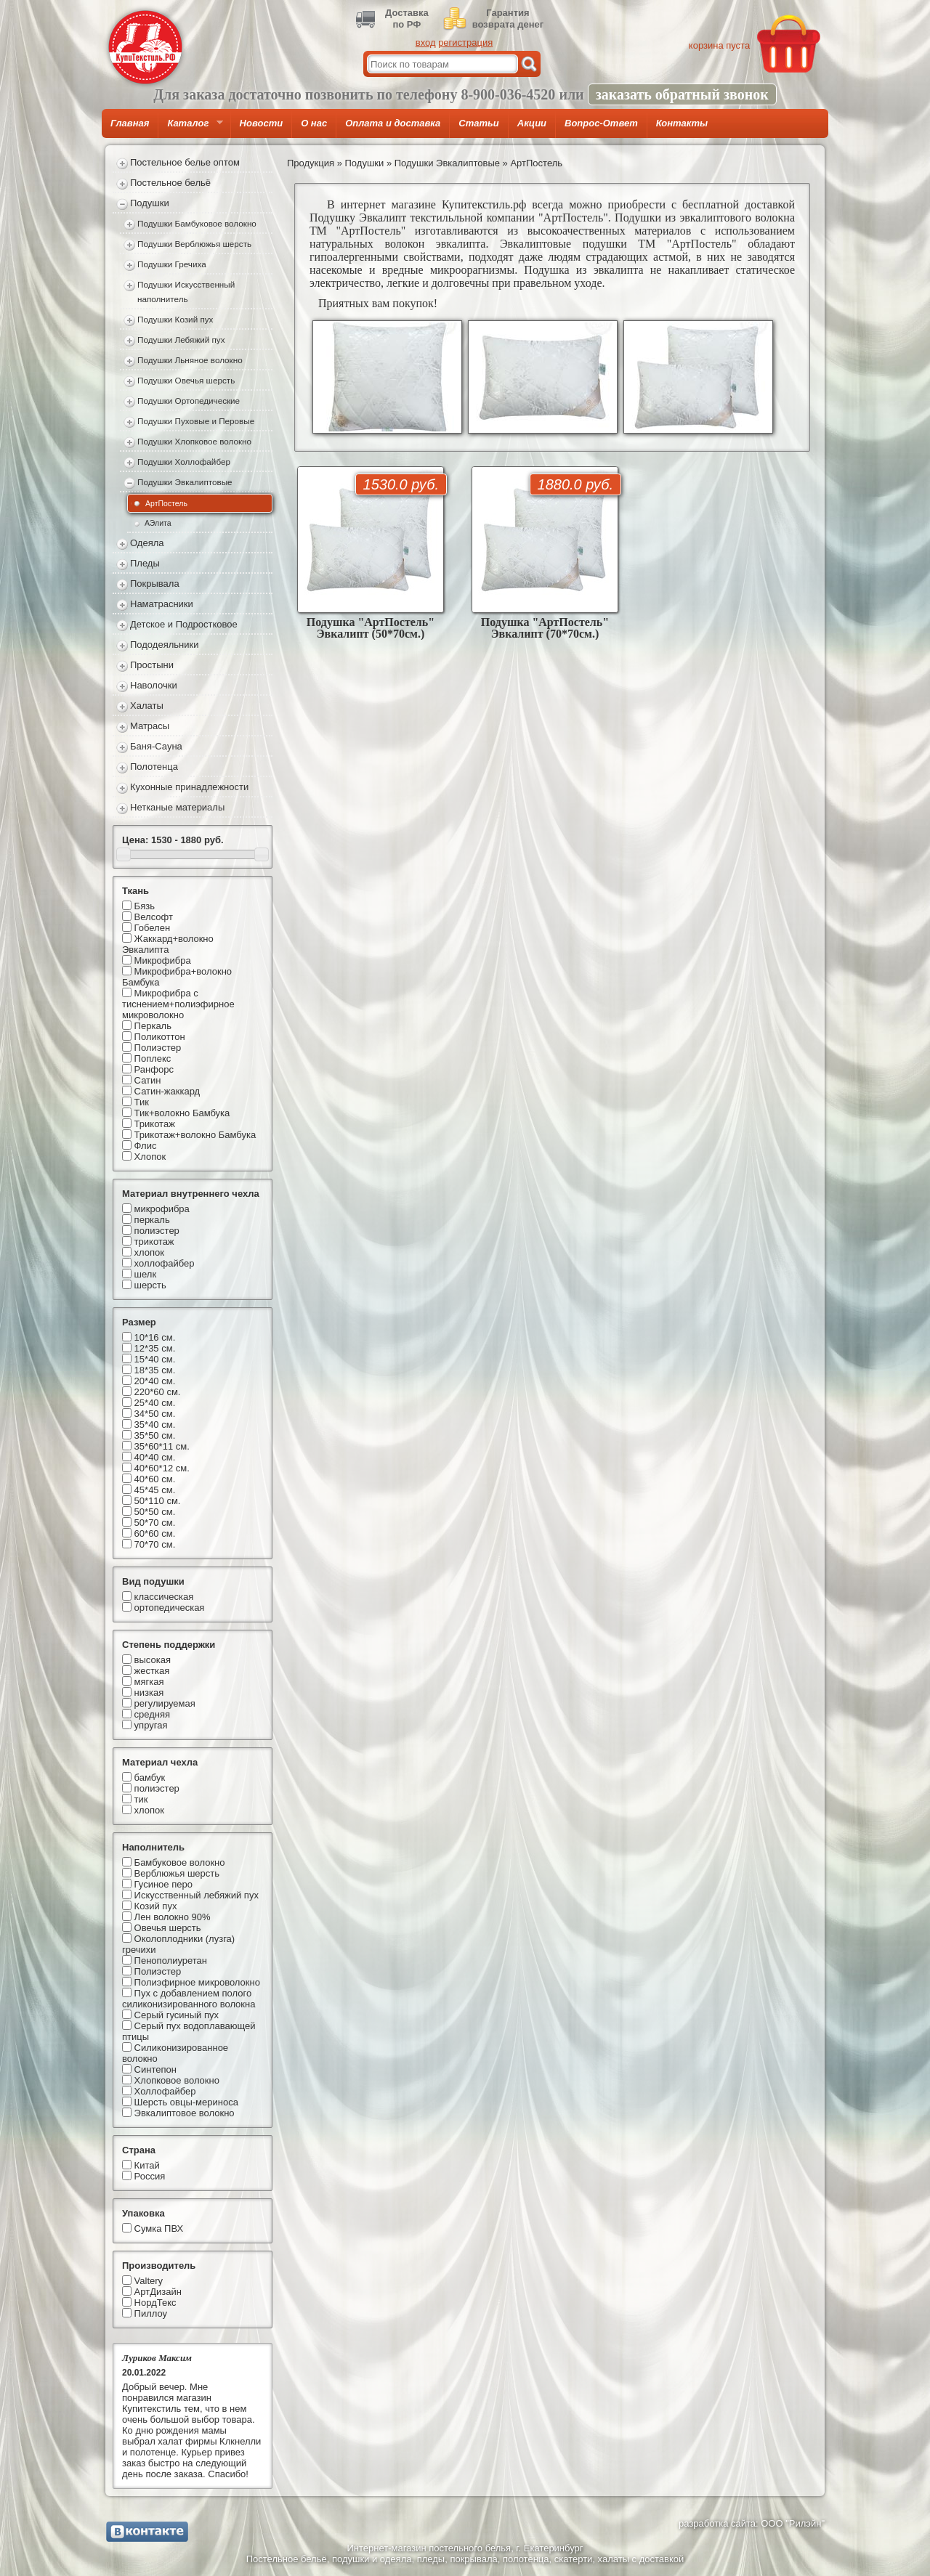  I want to click on Подушки Льняное волокно, so click(190, 360).